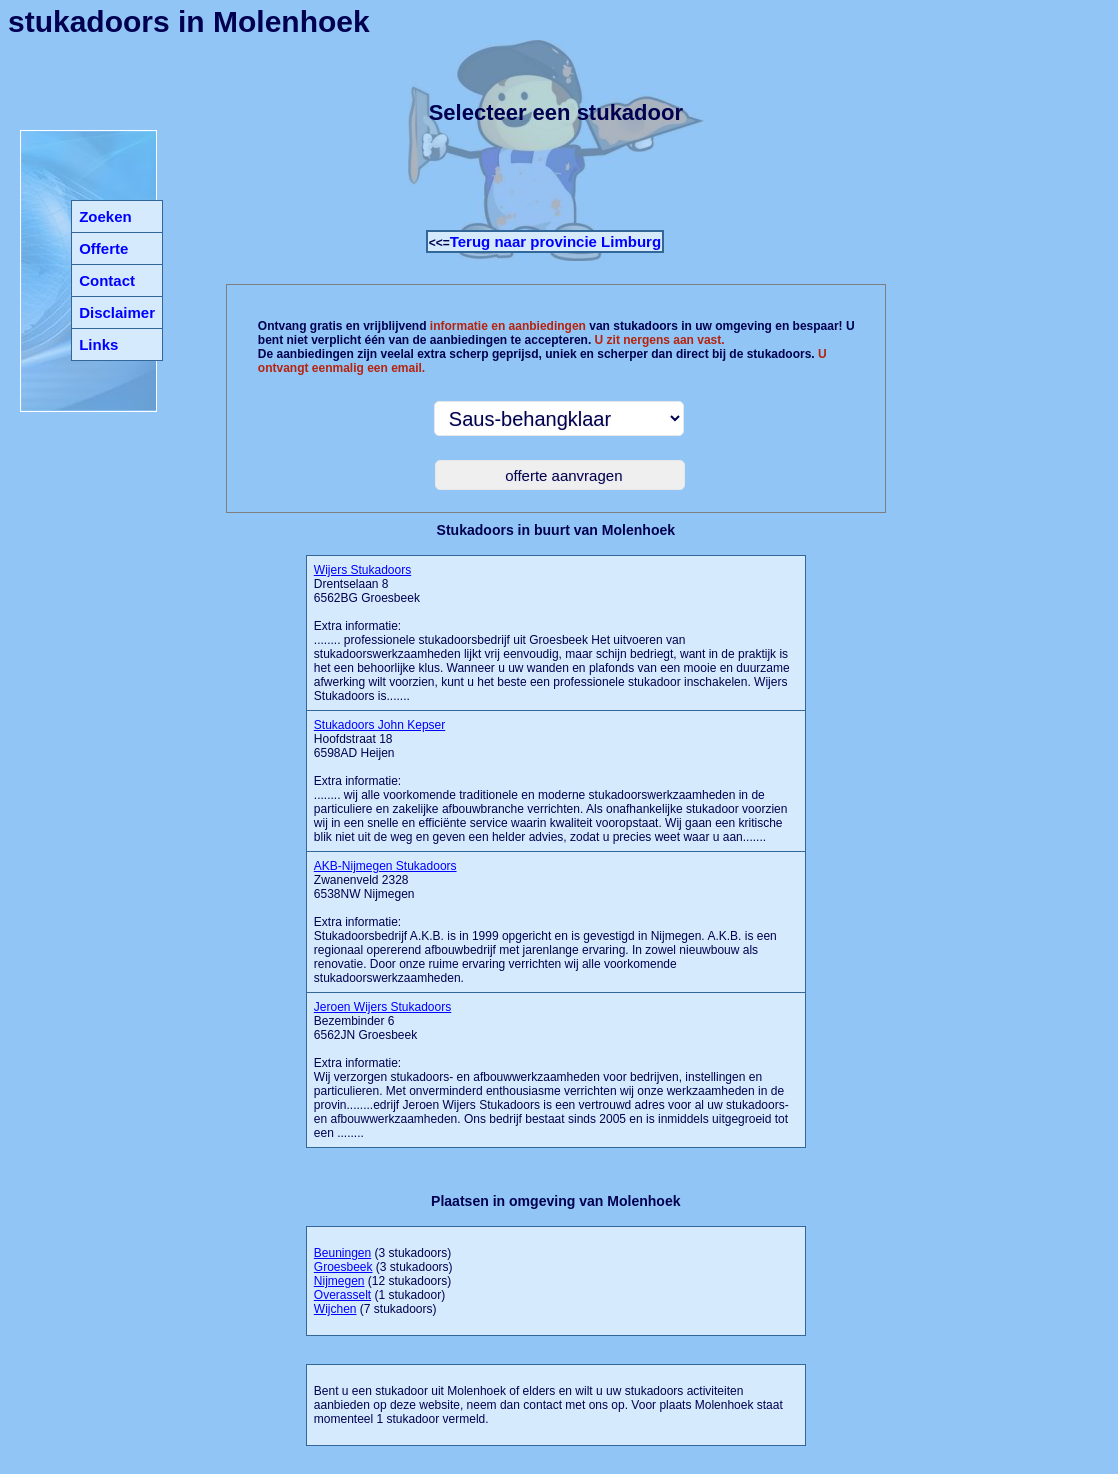 The width and height of the screenshot is (1118, 1474). What do you see at coordinates (117, 312) in the screenshot?
I see `Disclaimer` at bounding box center [117, 312].